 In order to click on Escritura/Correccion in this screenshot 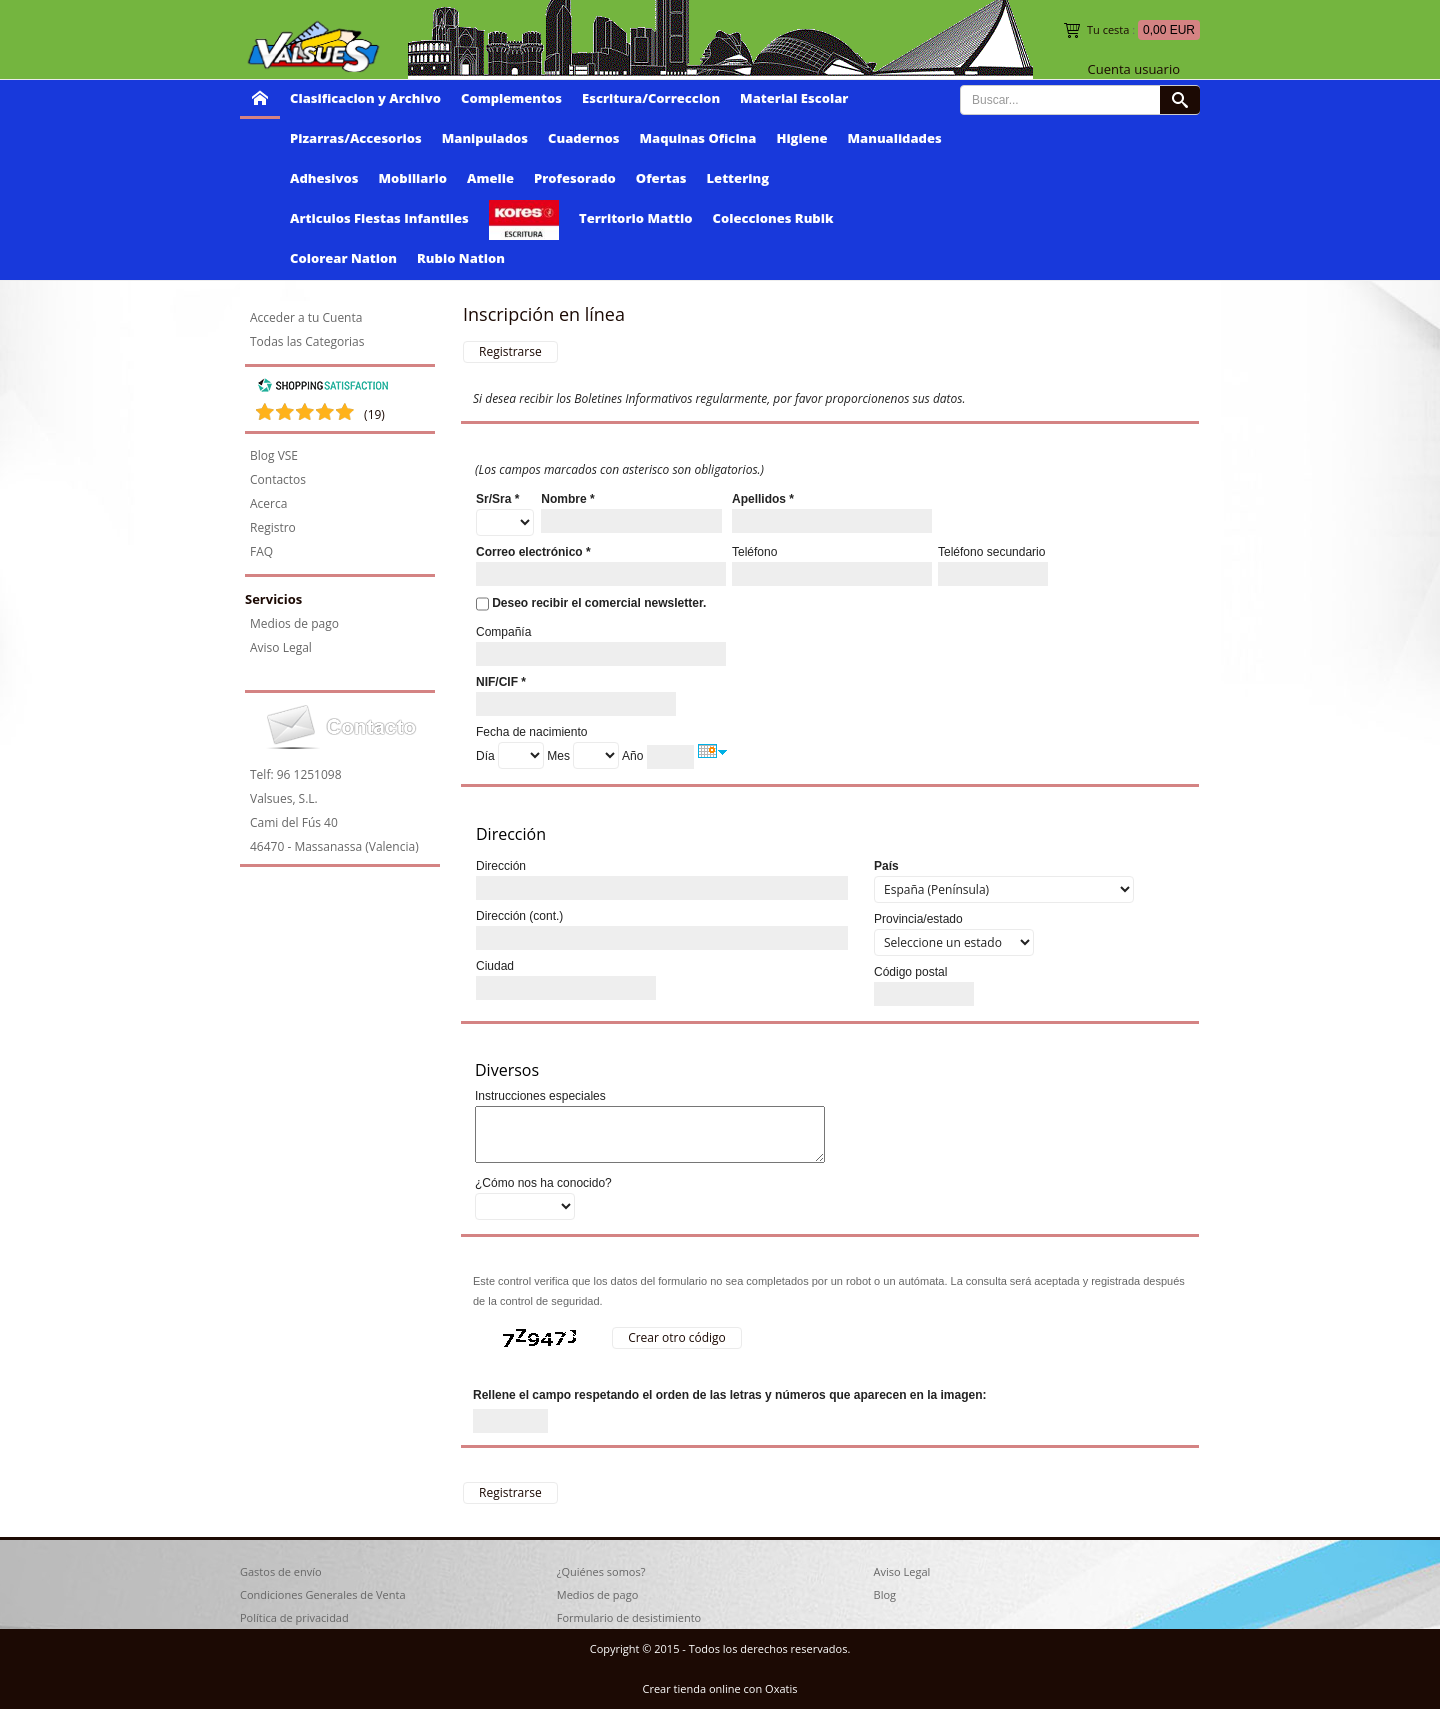, I will do `click(651, 98)`.